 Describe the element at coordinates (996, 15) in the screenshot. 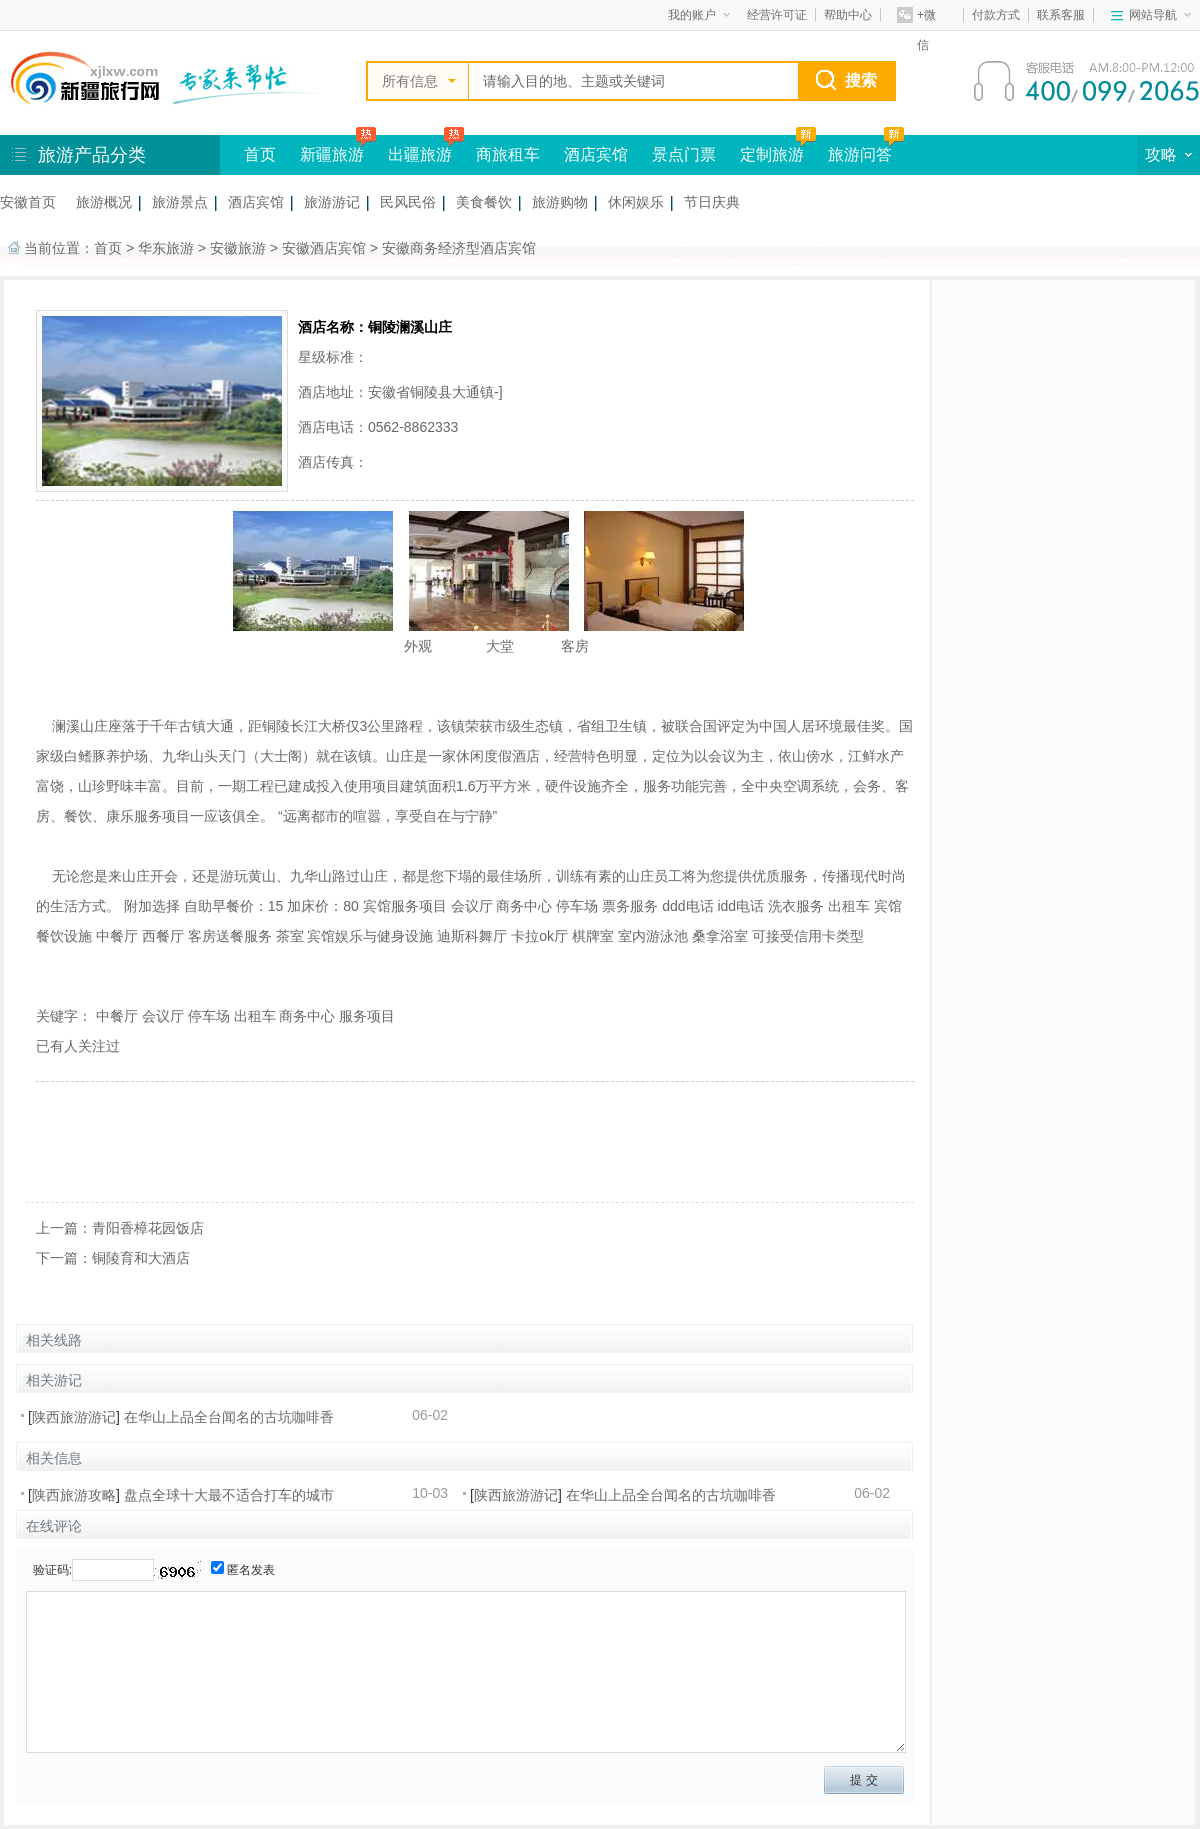

I see `付款方式` at that location.